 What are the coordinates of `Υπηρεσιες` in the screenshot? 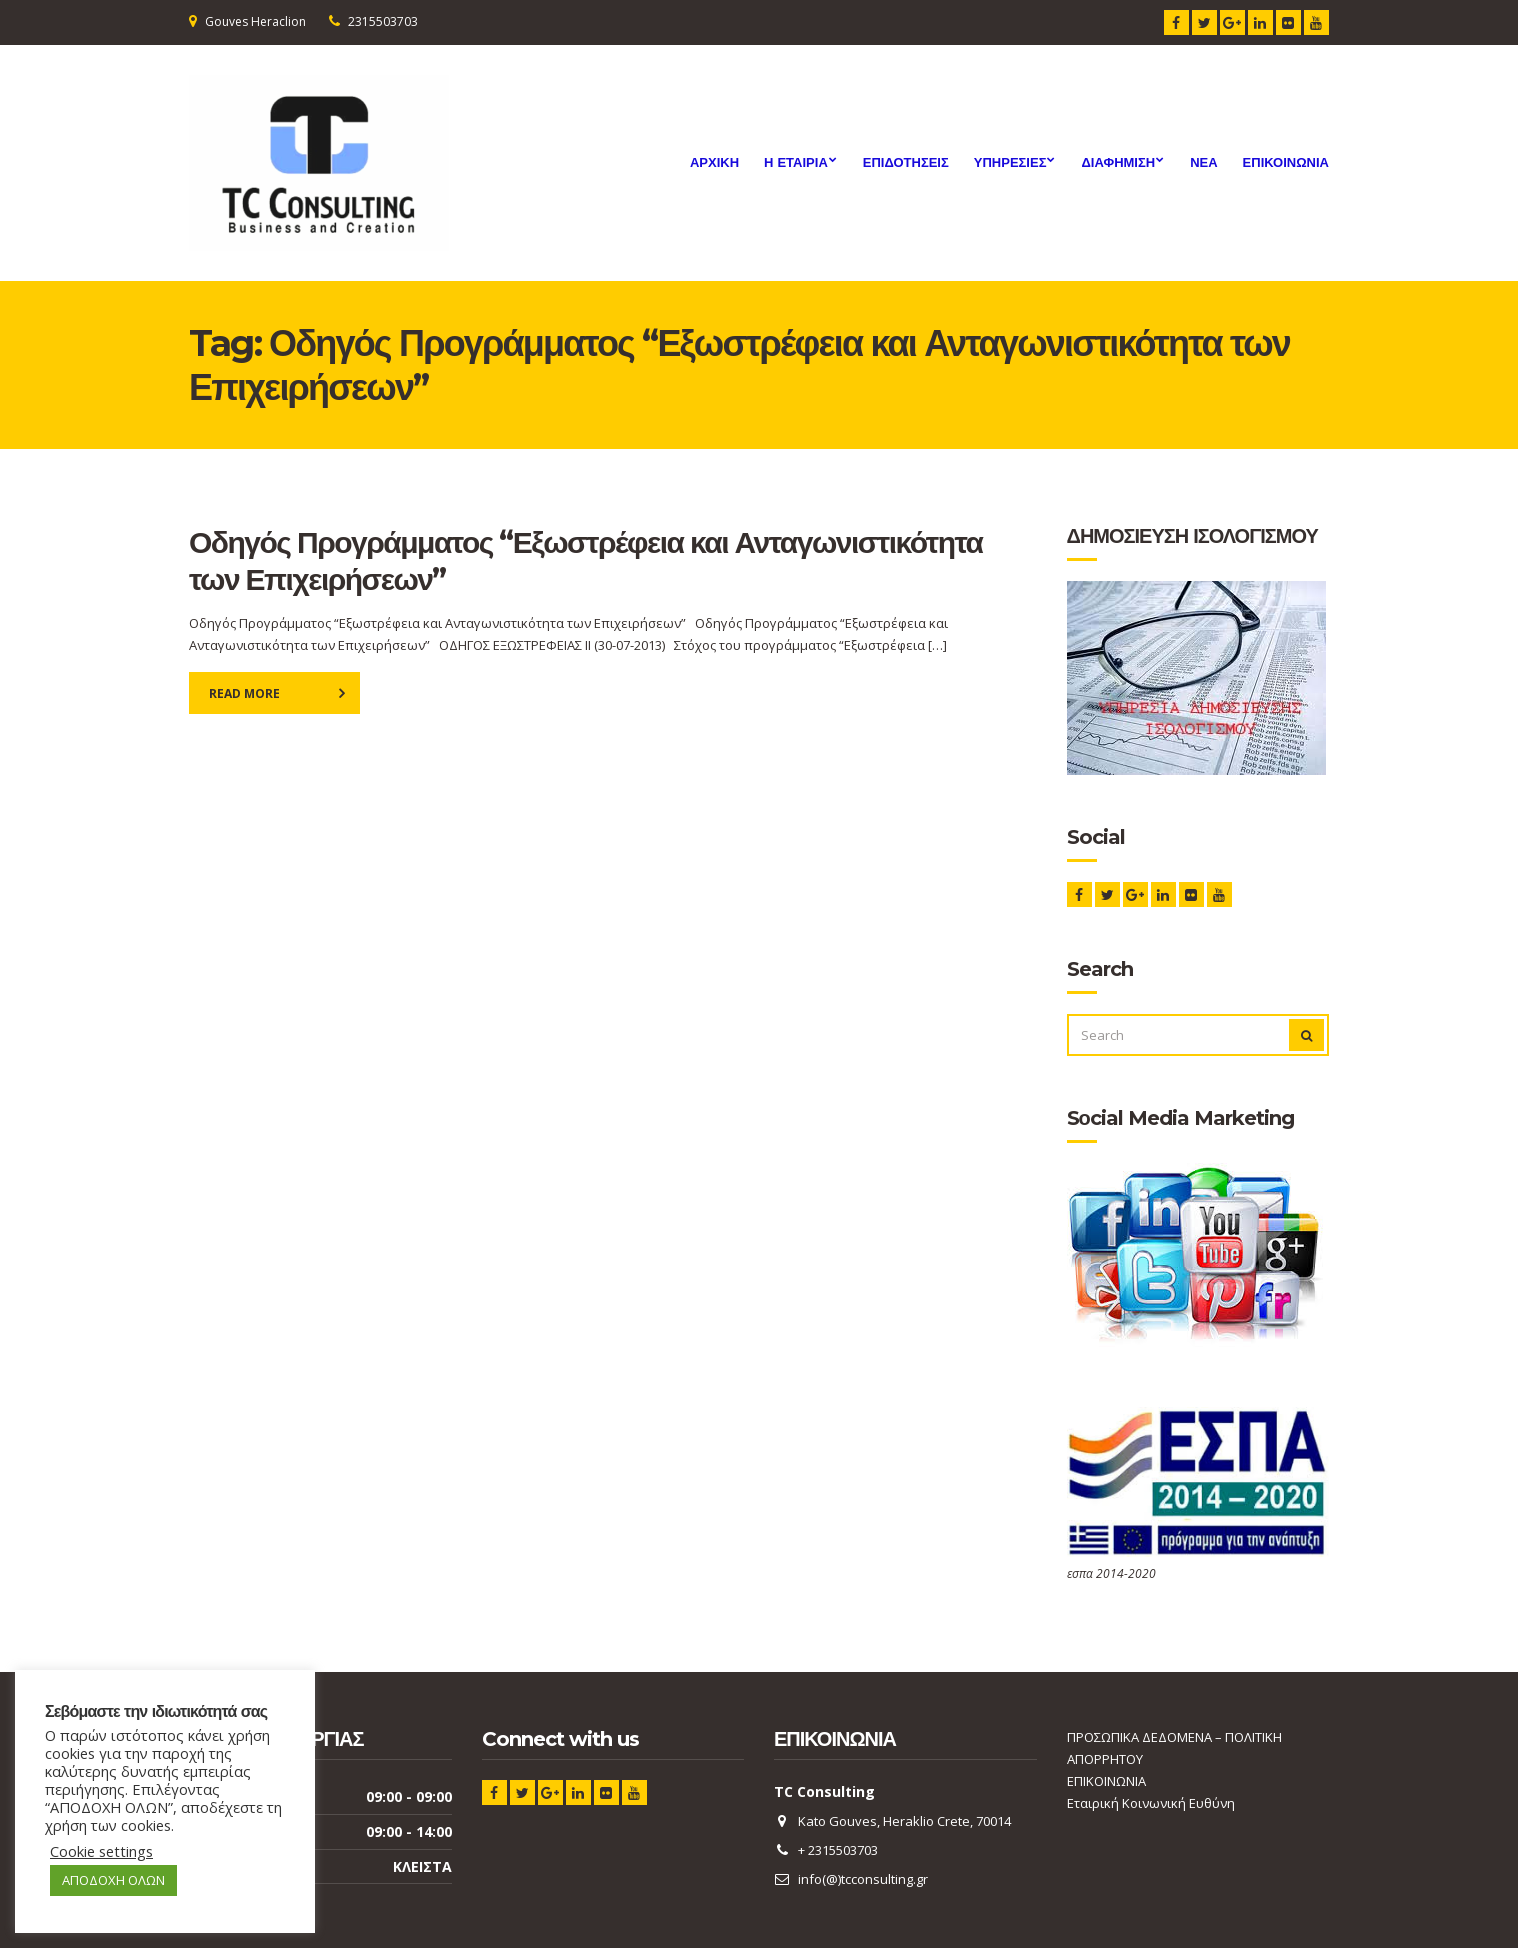 It's located at (1010, 162).